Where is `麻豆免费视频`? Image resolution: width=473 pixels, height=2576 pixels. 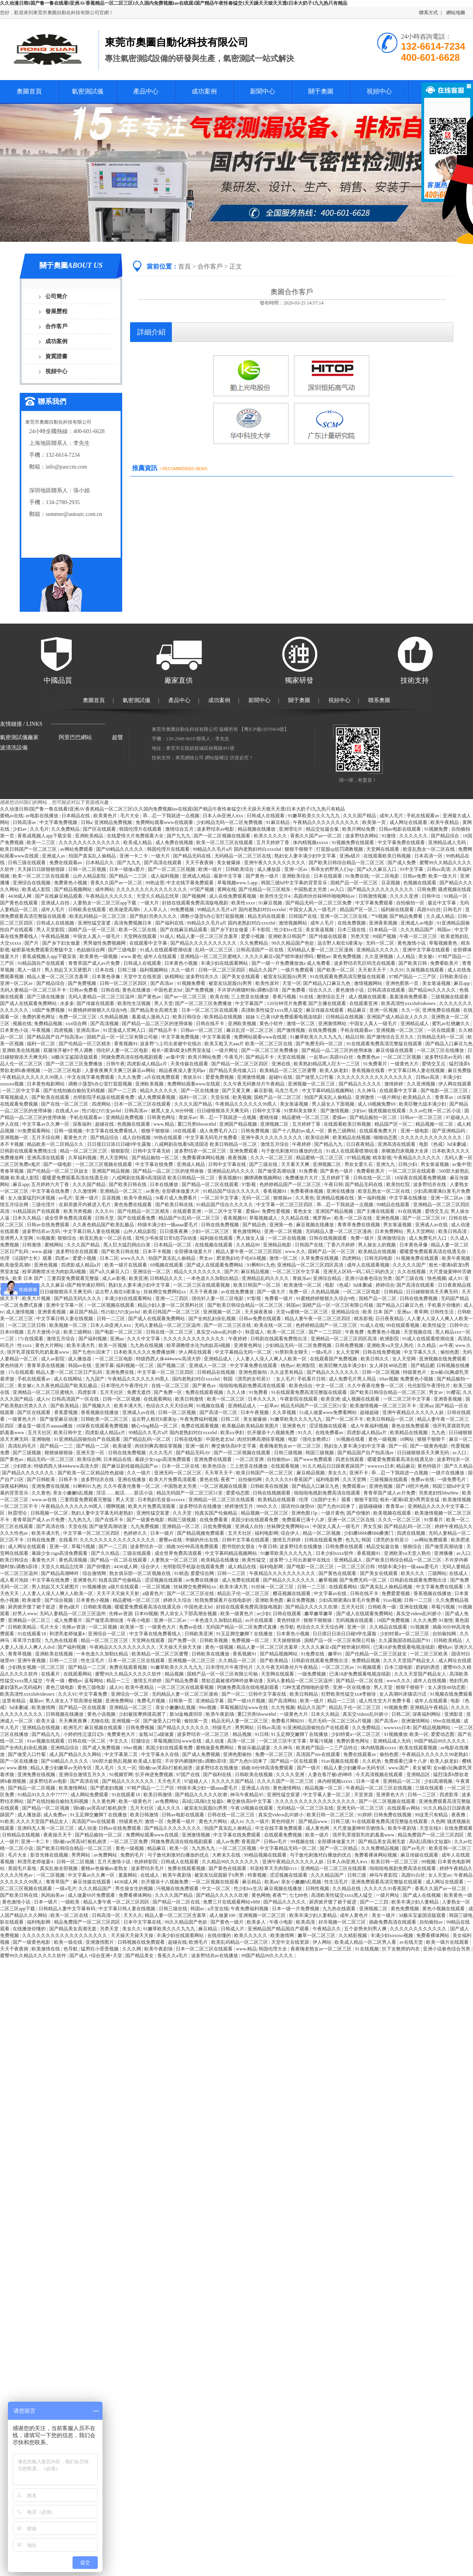
麻豆免费视频 is located at coordinates (301, 1600).